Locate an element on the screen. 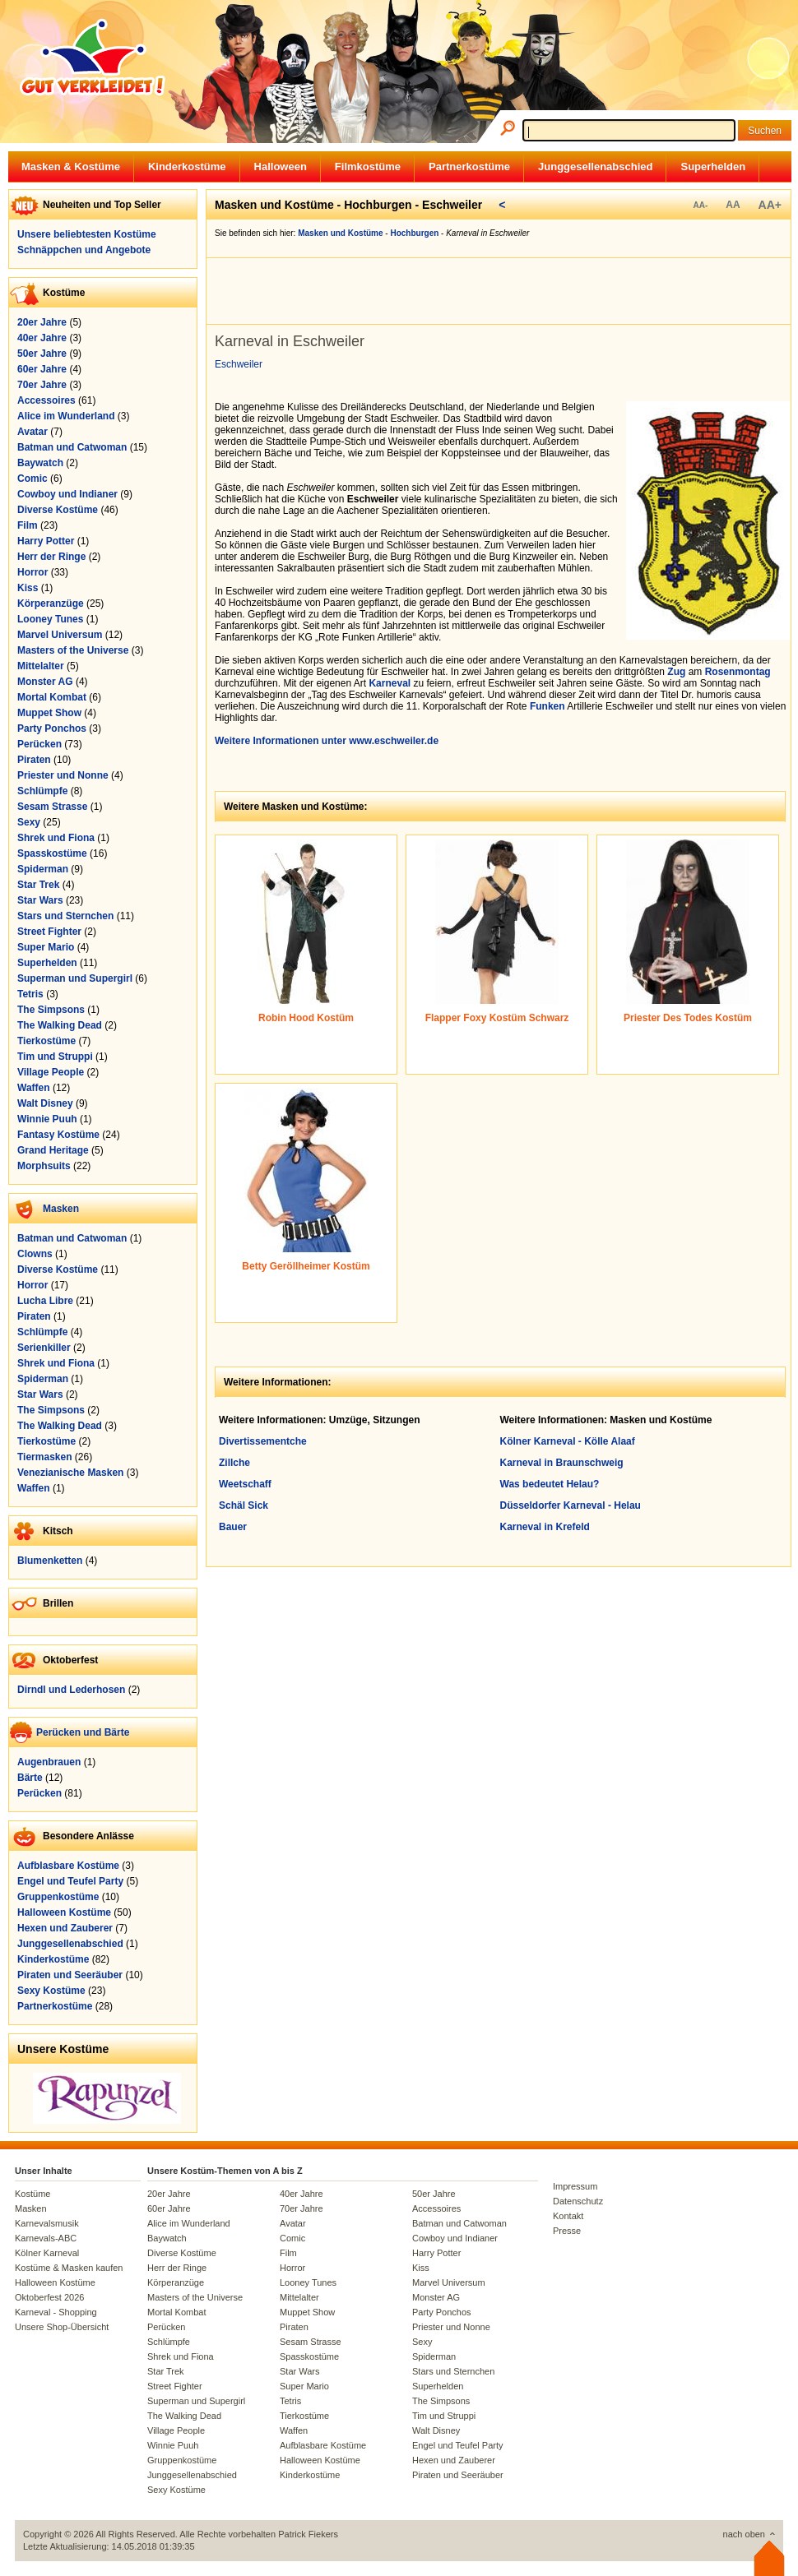  Perücken und Bärte is located at coordinates (82, 1732).